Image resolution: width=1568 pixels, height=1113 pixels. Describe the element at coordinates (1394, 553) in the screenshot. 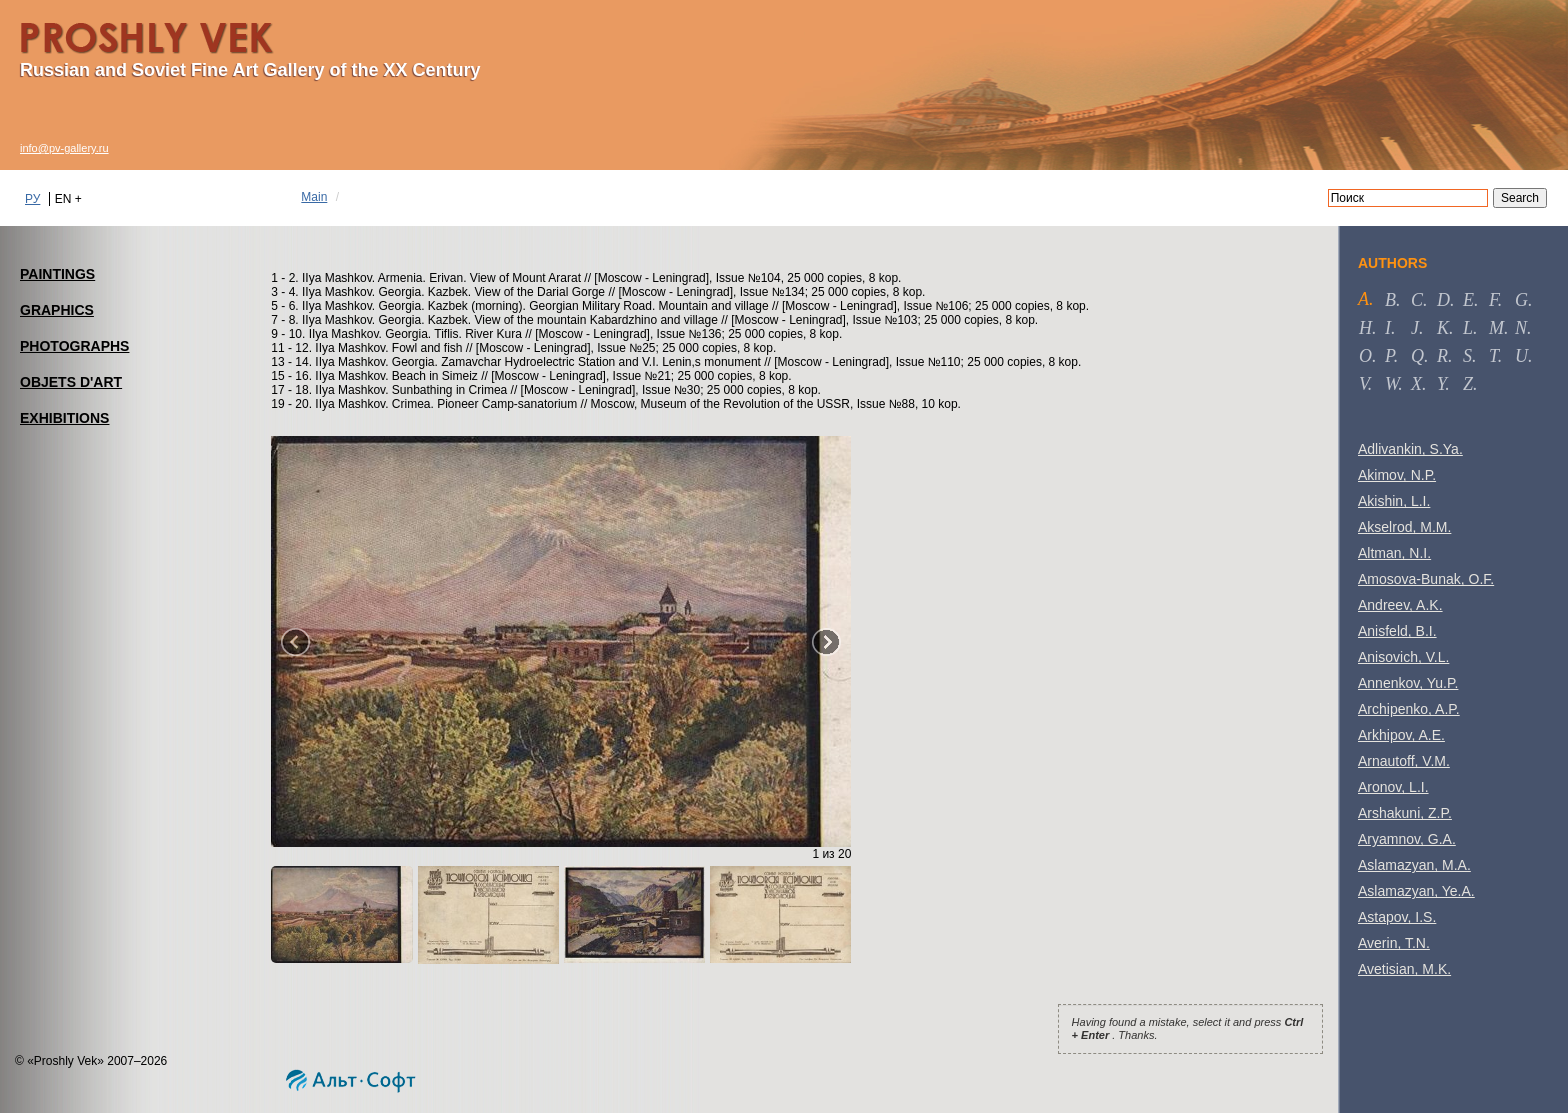

I see `Altman, N.I.` at that location.